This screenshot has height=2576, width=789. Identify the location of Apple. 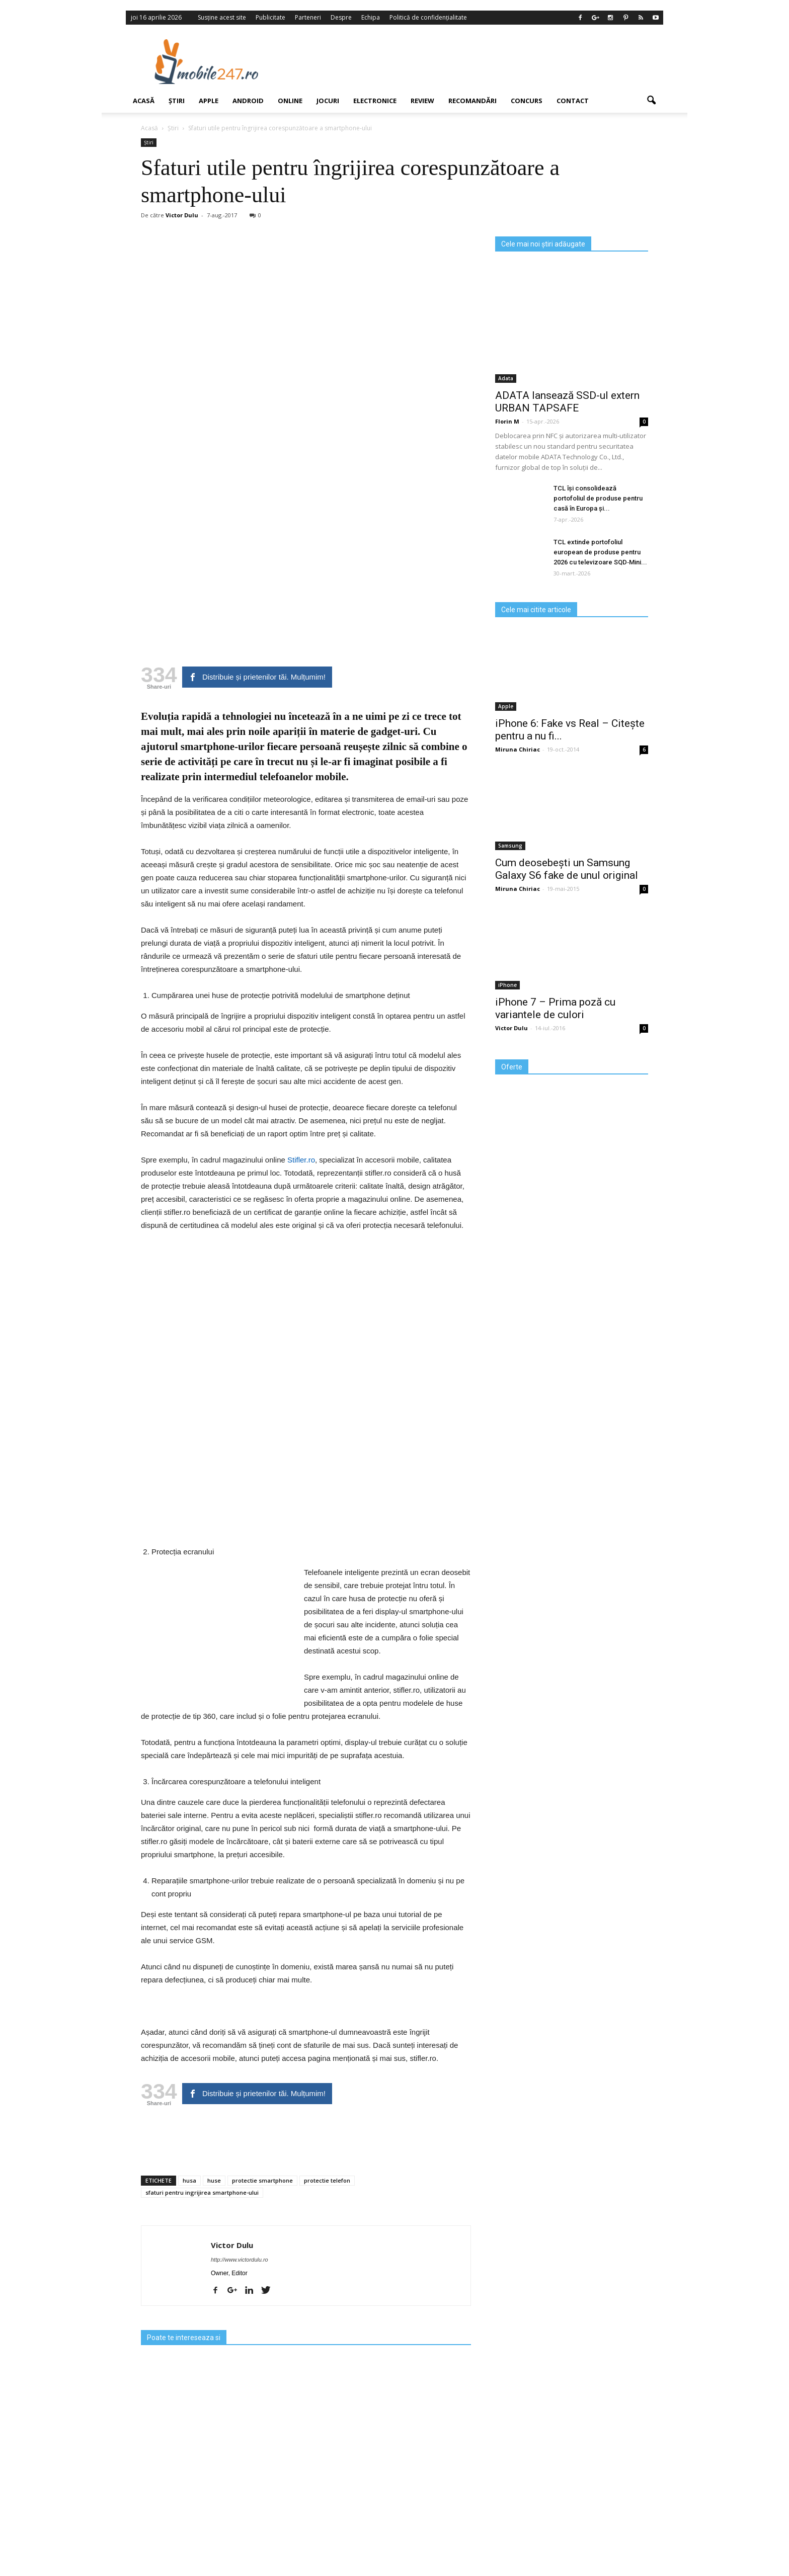
(208, 100).